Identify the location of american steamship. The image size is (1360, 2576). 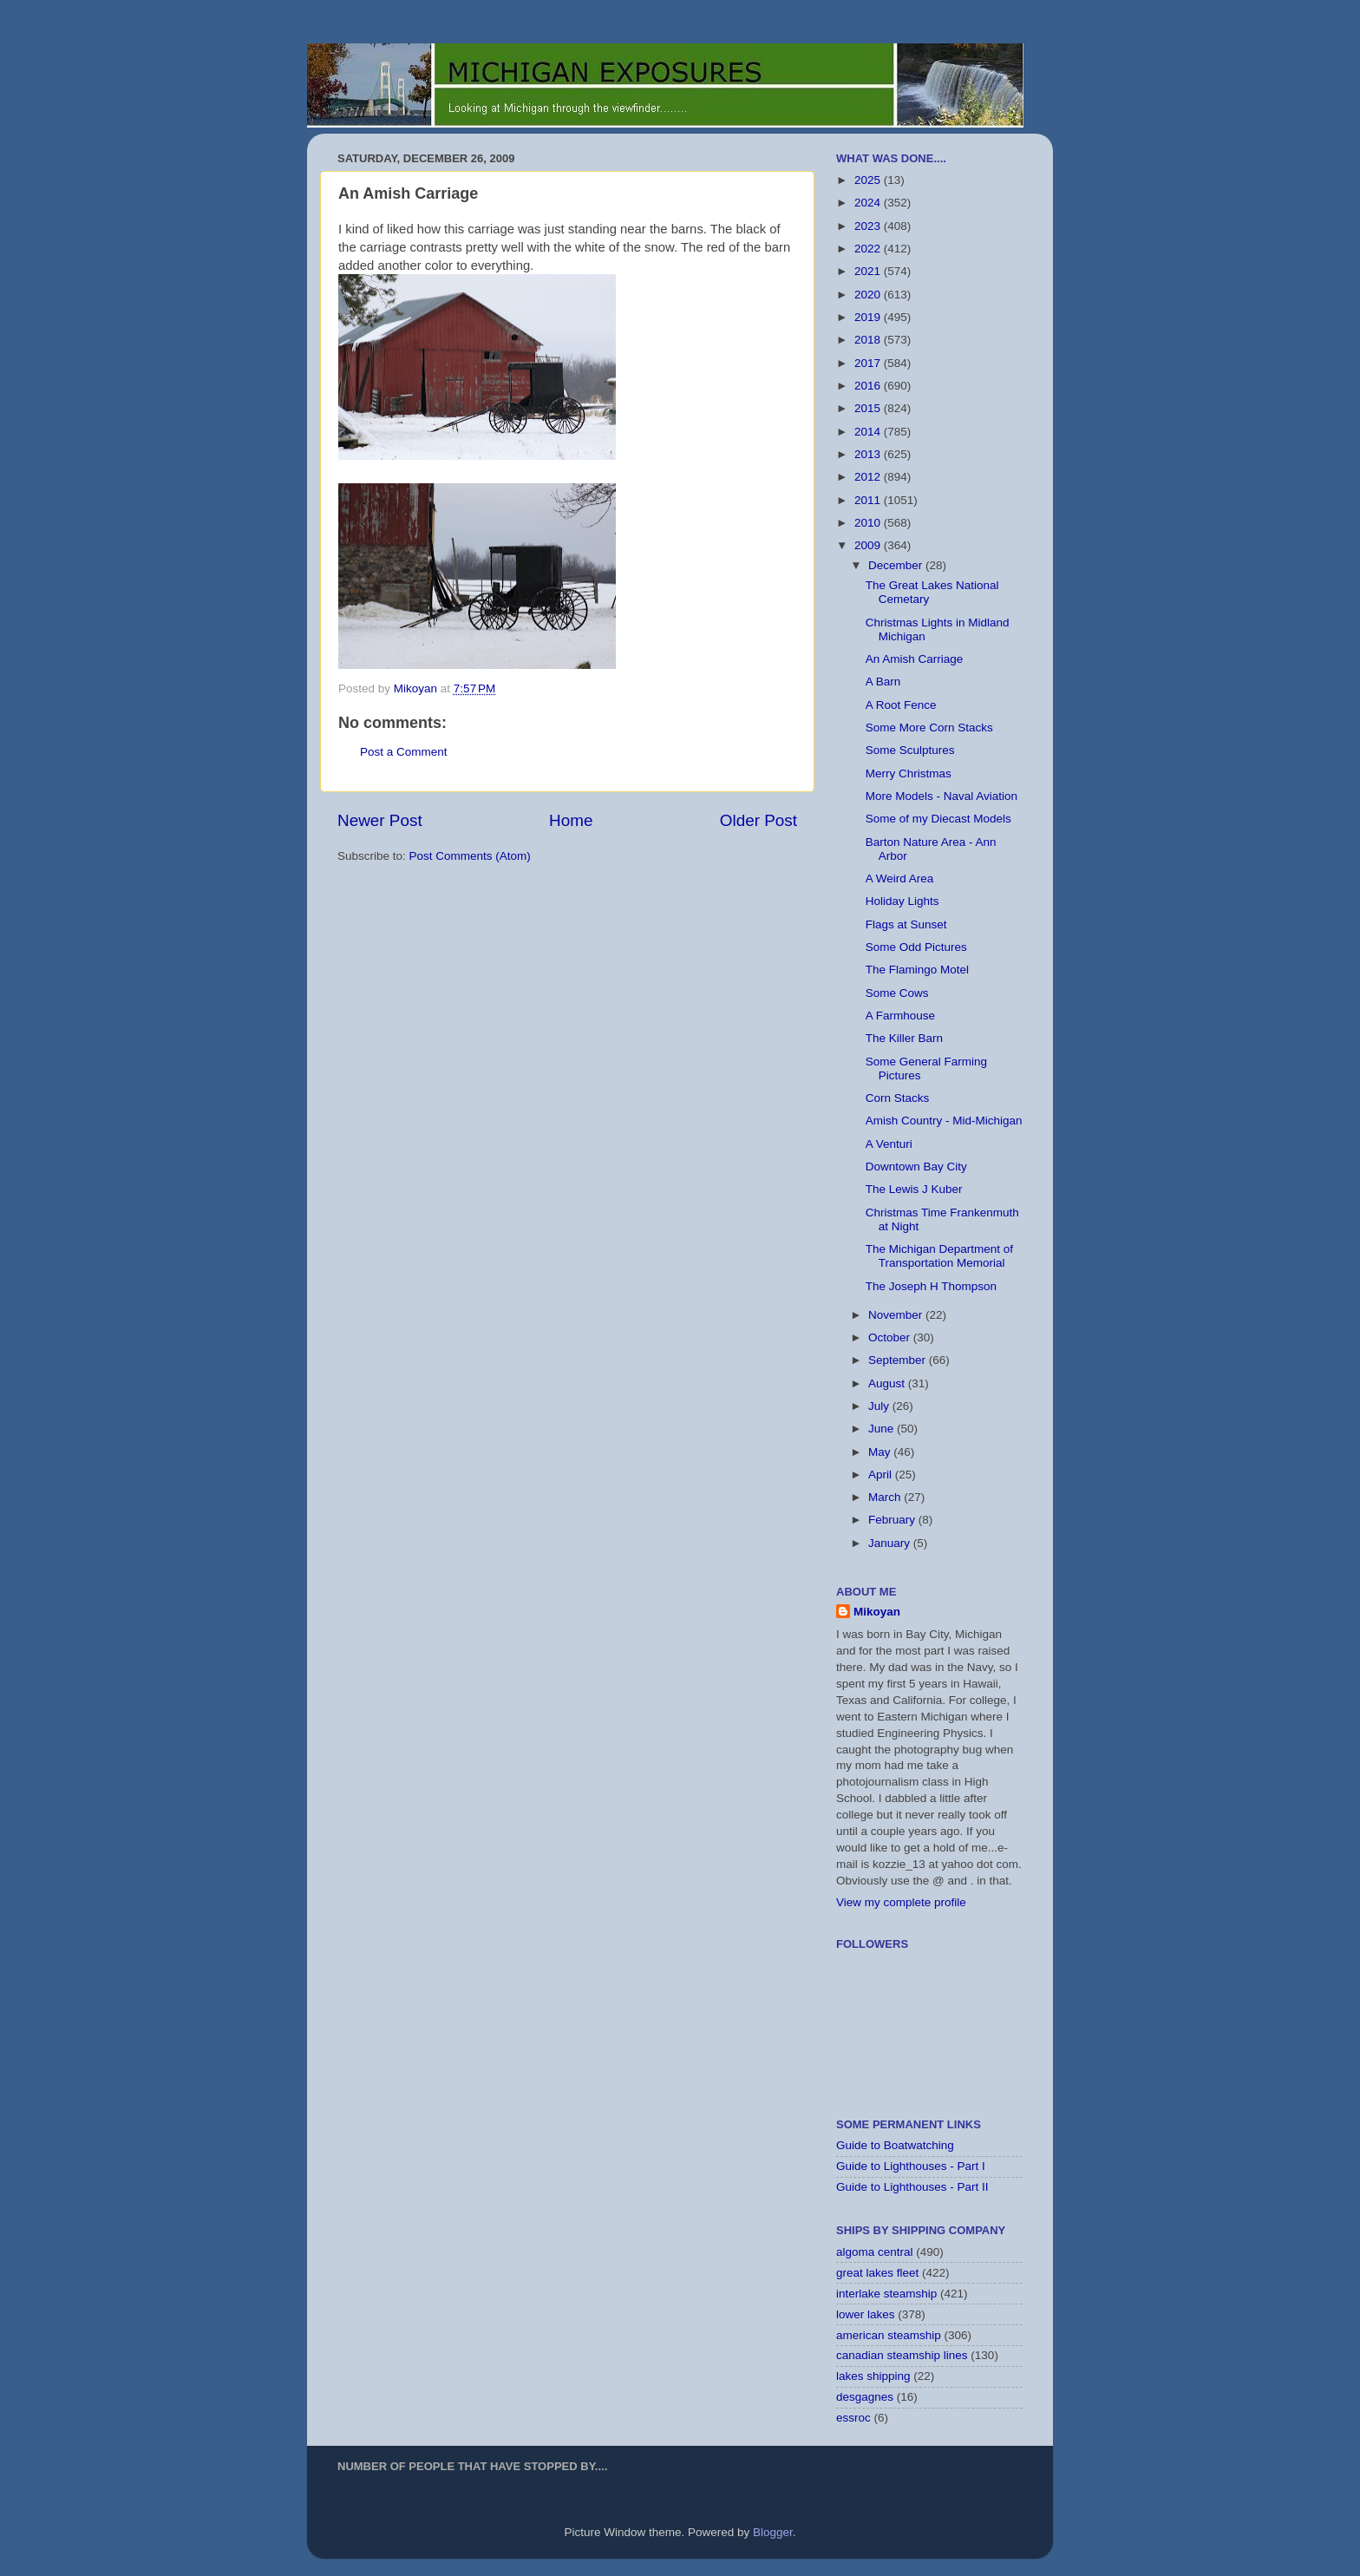
(888, 2335).